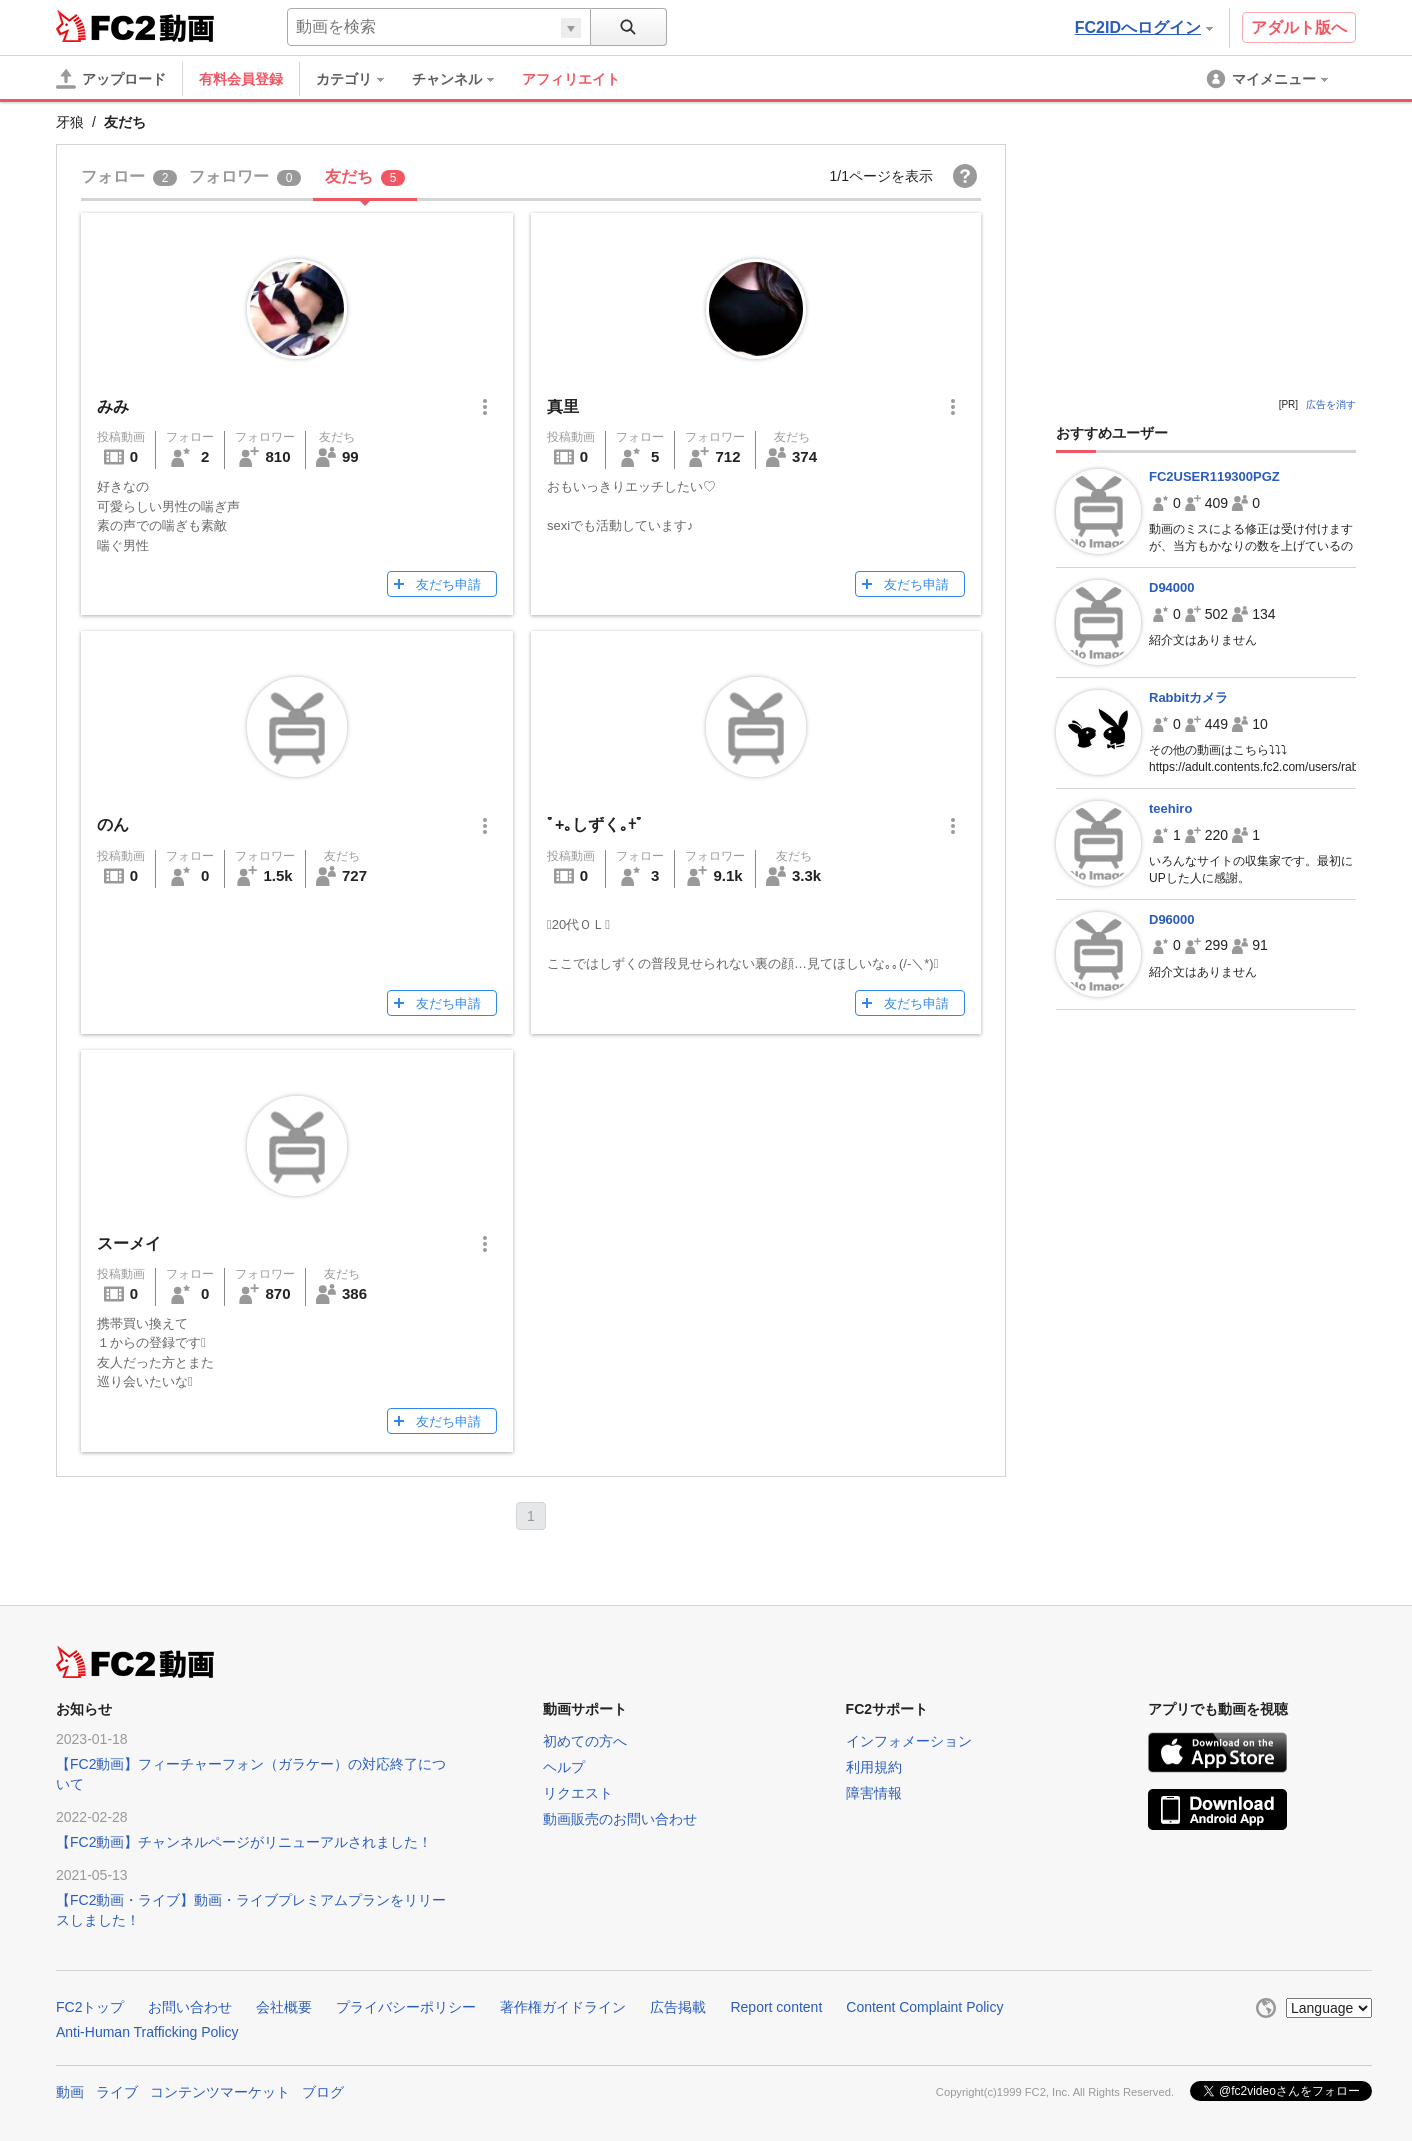 This screenshot has width=1412, height=2141. I want to click on 著作権ガイドライン, so click(563, 2007).